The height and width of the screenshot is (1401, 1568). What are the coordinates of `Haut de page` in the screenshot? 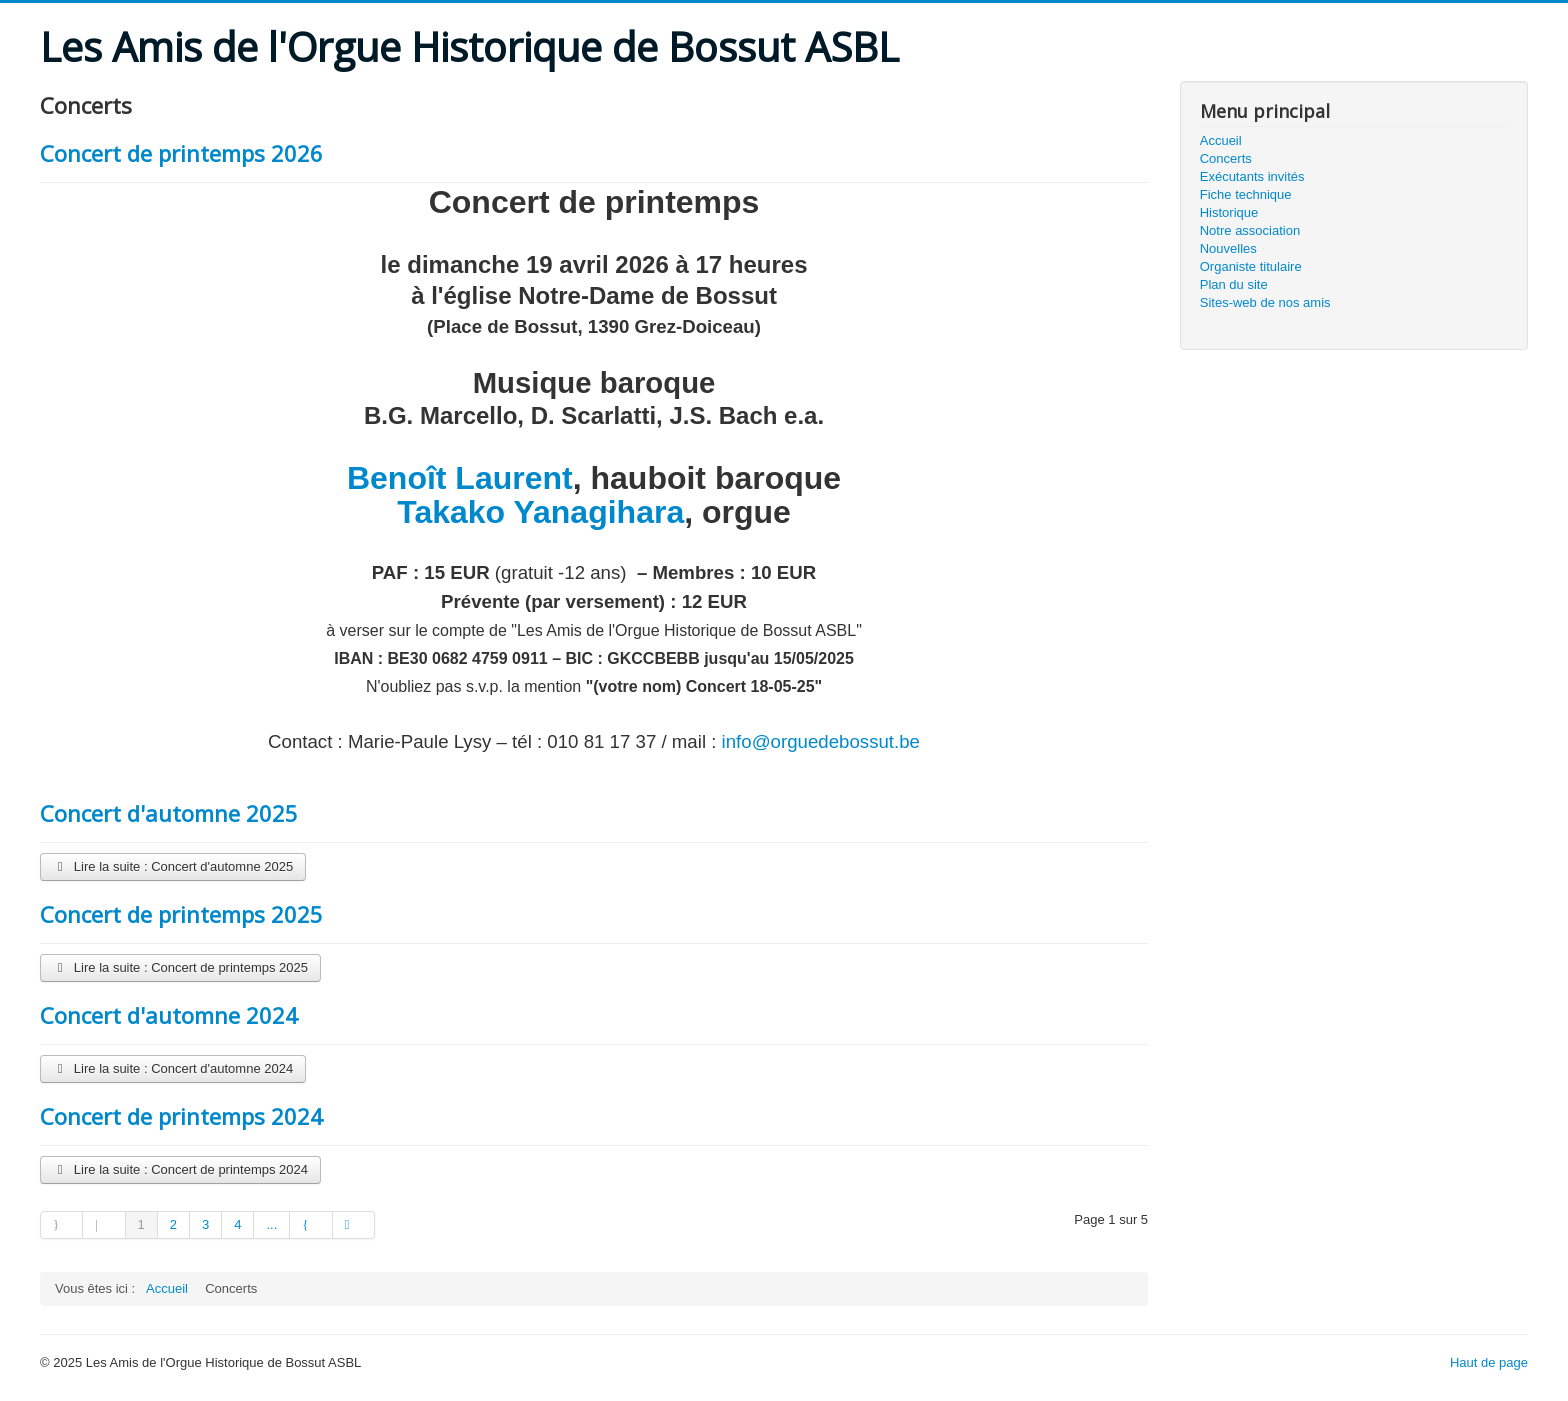 It's located at (1489, 1362).